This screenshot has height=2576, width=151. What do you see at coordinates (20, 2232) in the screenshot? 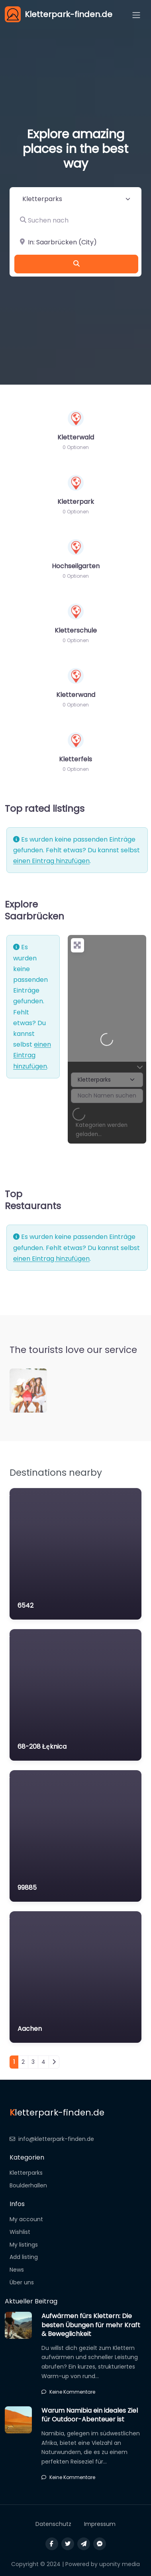
I see `Wishlist` at bounding box center [20, 2232].